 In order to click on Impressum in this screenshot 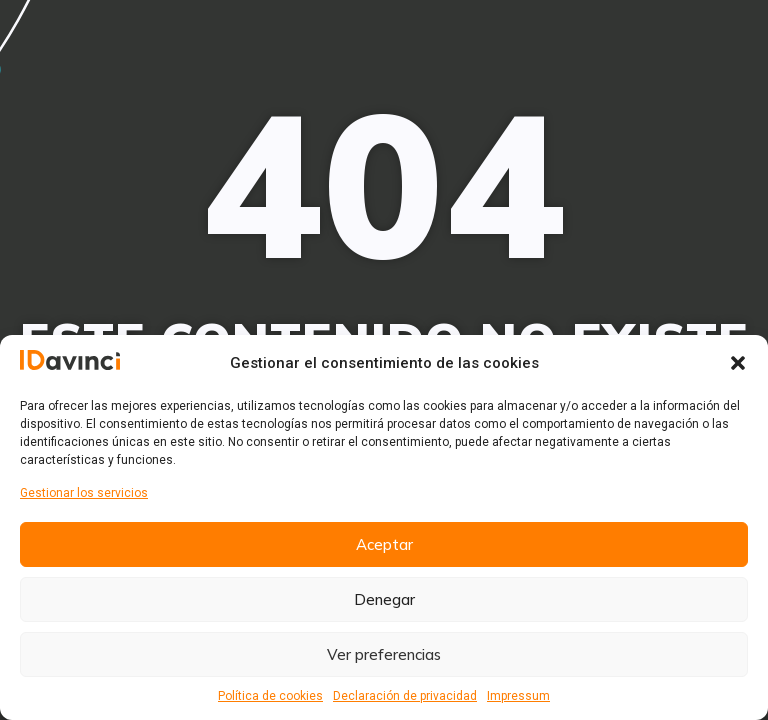, I will do `click(518, 696)`.